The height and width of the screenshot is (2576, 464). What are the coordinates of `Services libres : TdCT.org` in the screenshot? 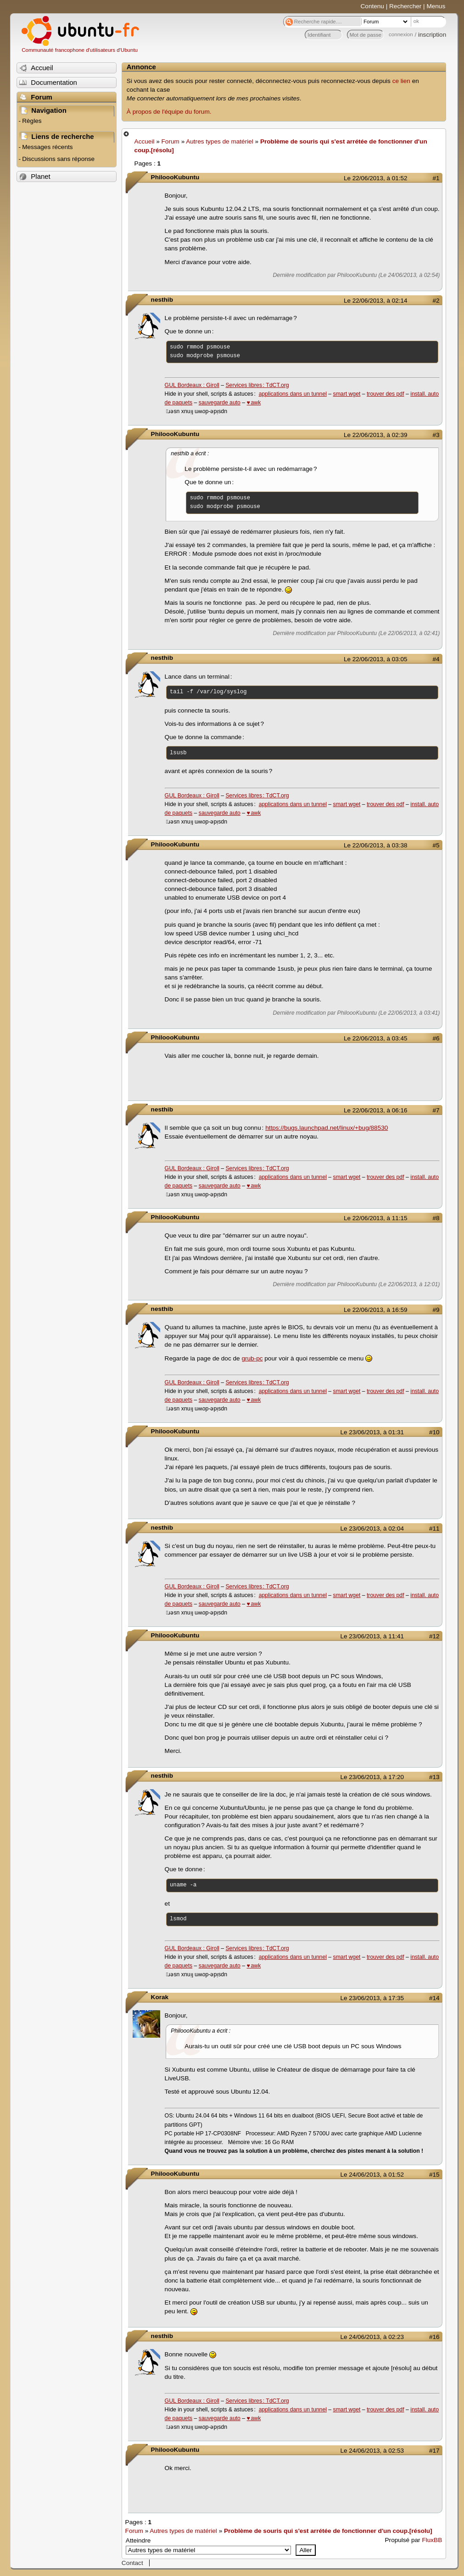 It's located at (257, 385).